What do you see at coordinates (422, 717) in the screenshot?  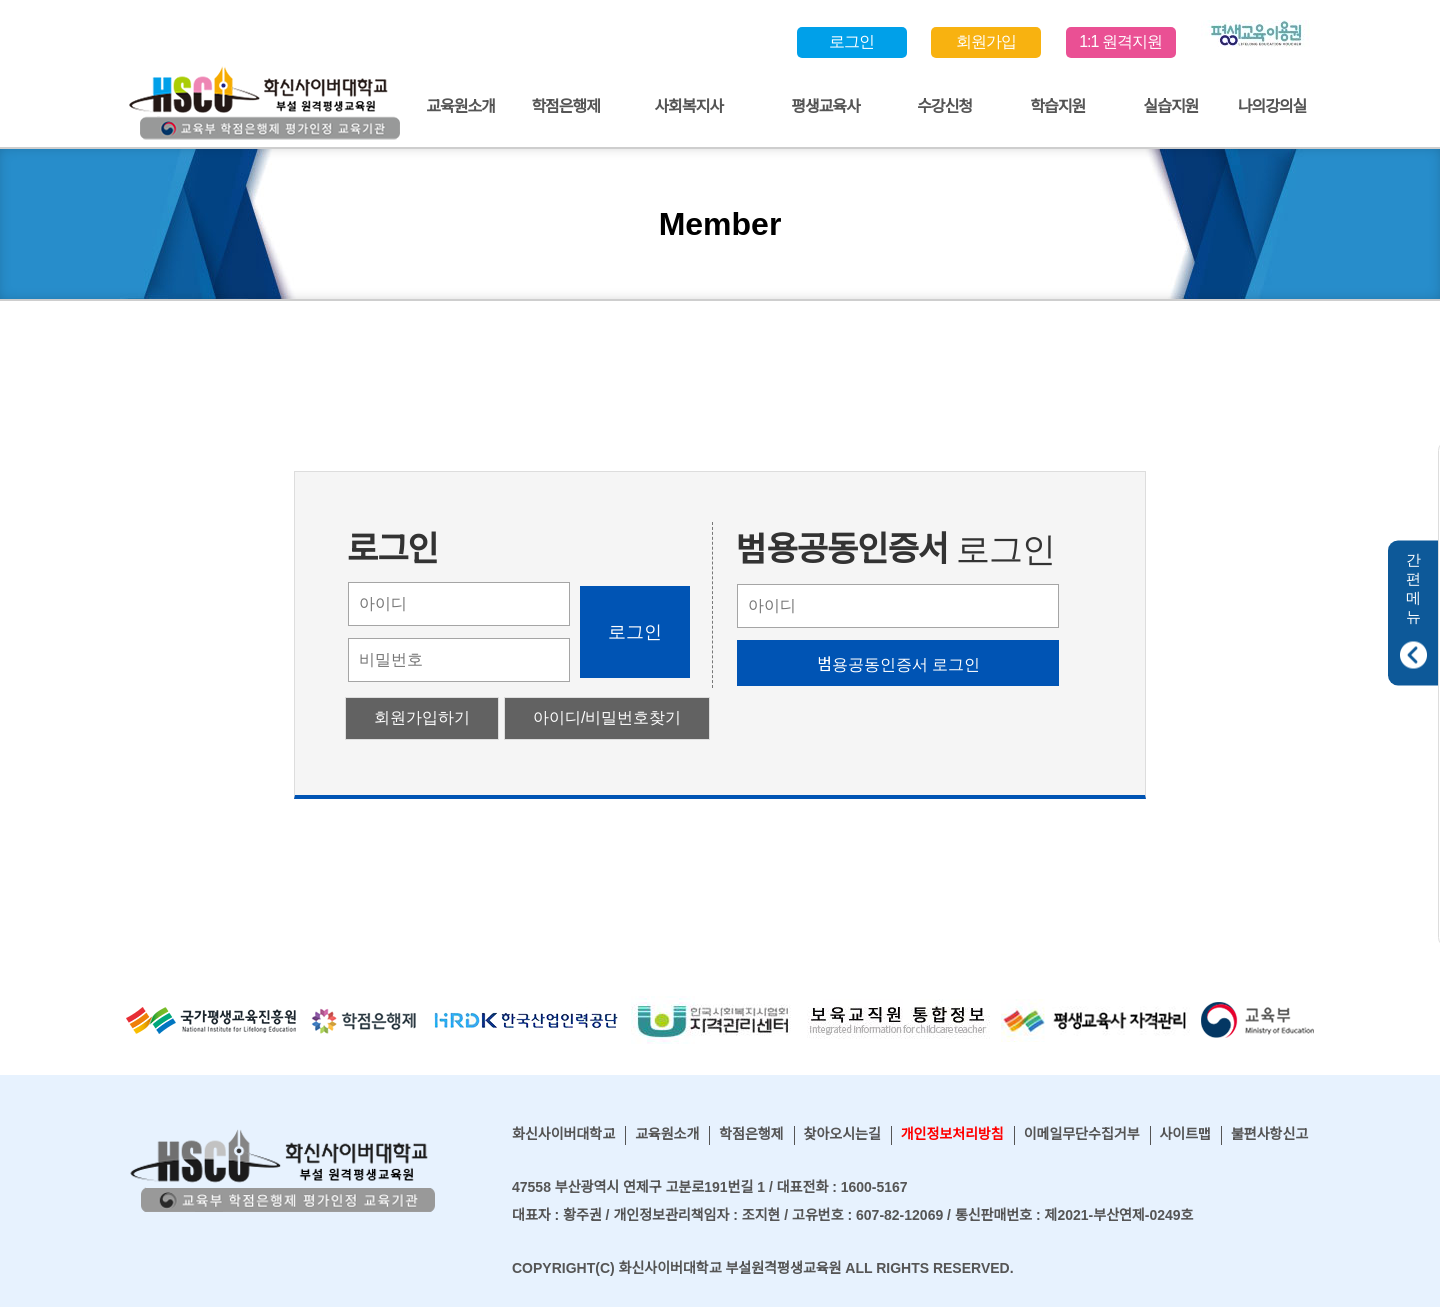 I see `회원가입하기` at bounding box center [422, 717].